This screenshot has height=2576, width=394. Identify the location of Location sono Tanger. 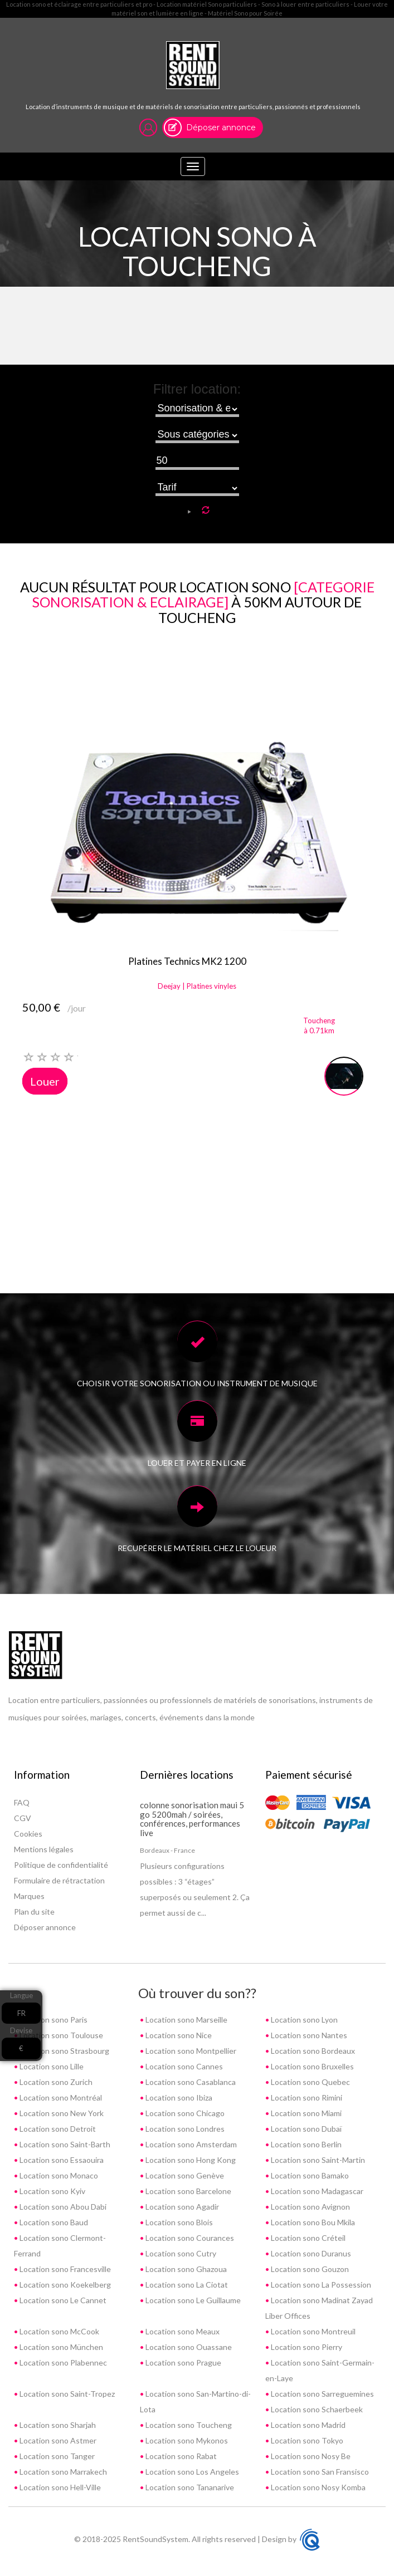
(56, 2456).